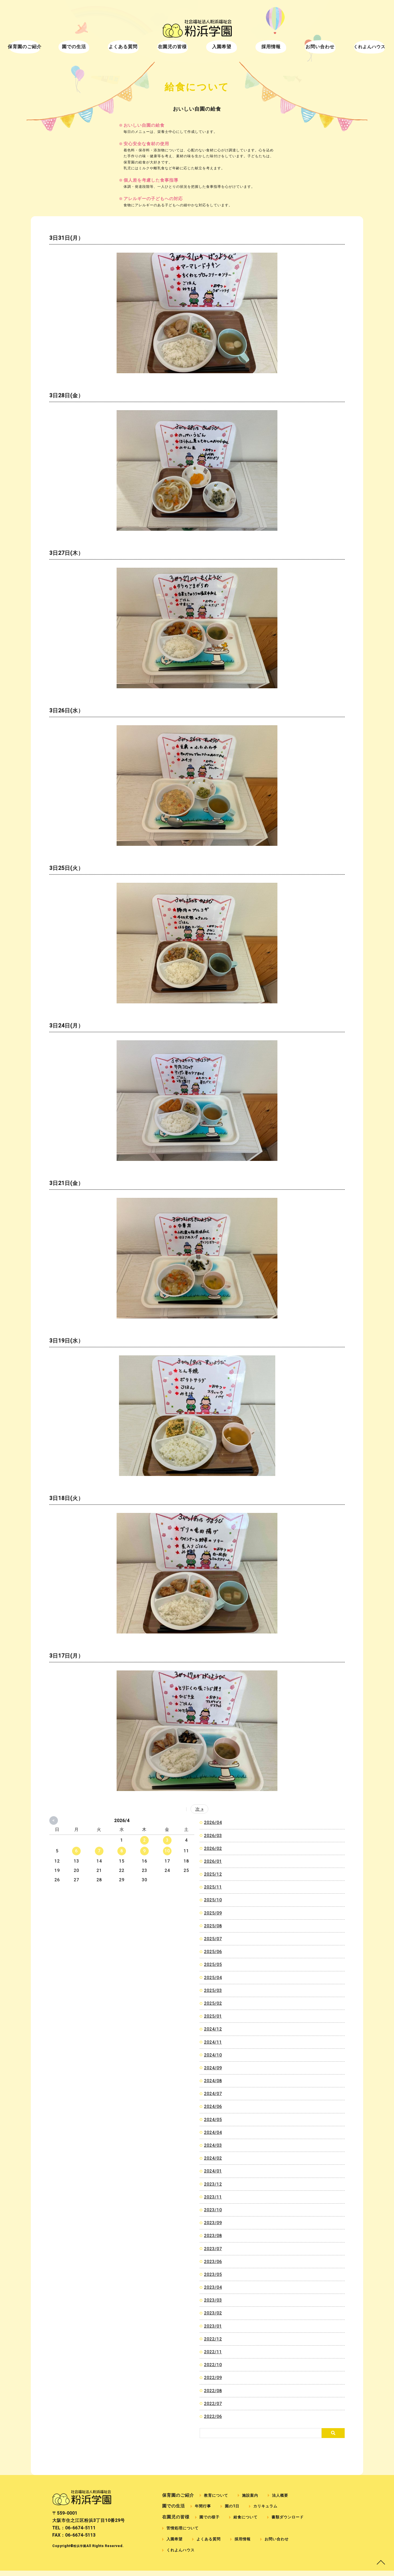 This screenshot has height=2576, width=394. Describe the element at coordinates (213, 1964) in the screenshot. I see `2025/05` at that location.